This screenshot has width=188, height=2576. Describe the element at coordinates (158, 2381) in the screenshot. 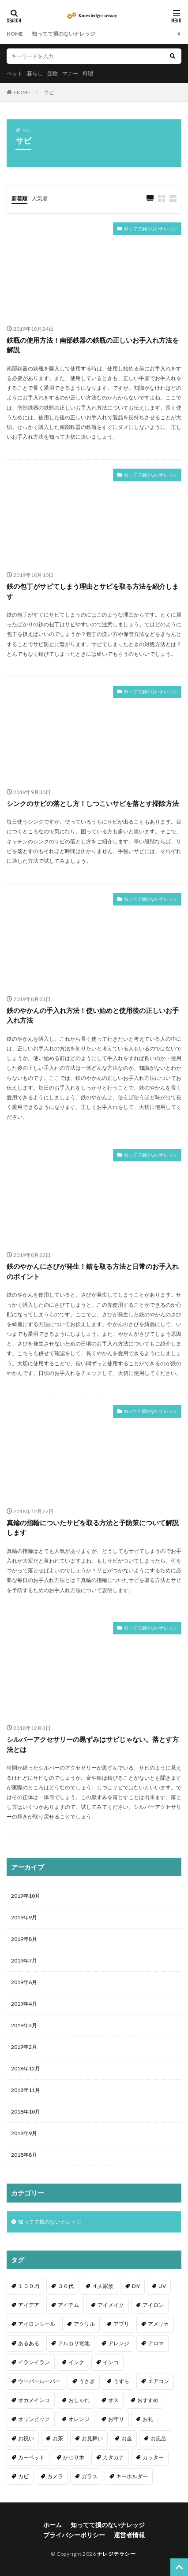

I see `エアコン [エアコン (1個の項目)]` at that location.